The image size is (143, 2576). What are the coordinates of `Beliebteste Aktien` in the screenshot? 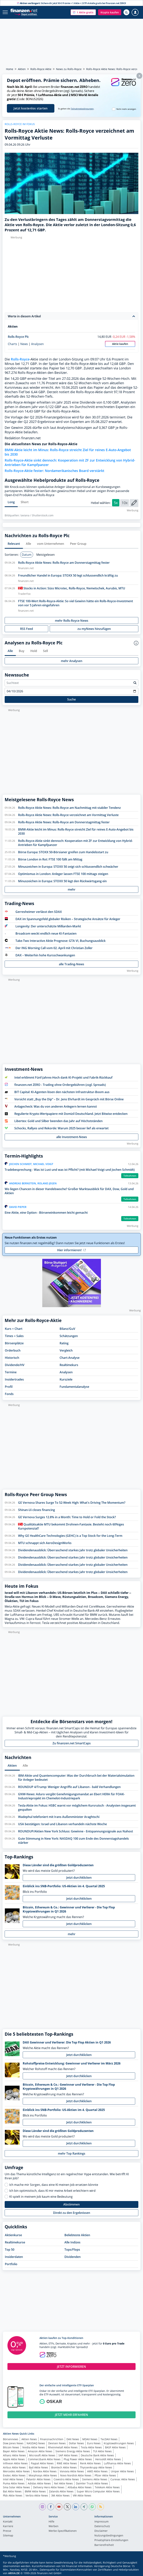 It's located at (77, 2235).